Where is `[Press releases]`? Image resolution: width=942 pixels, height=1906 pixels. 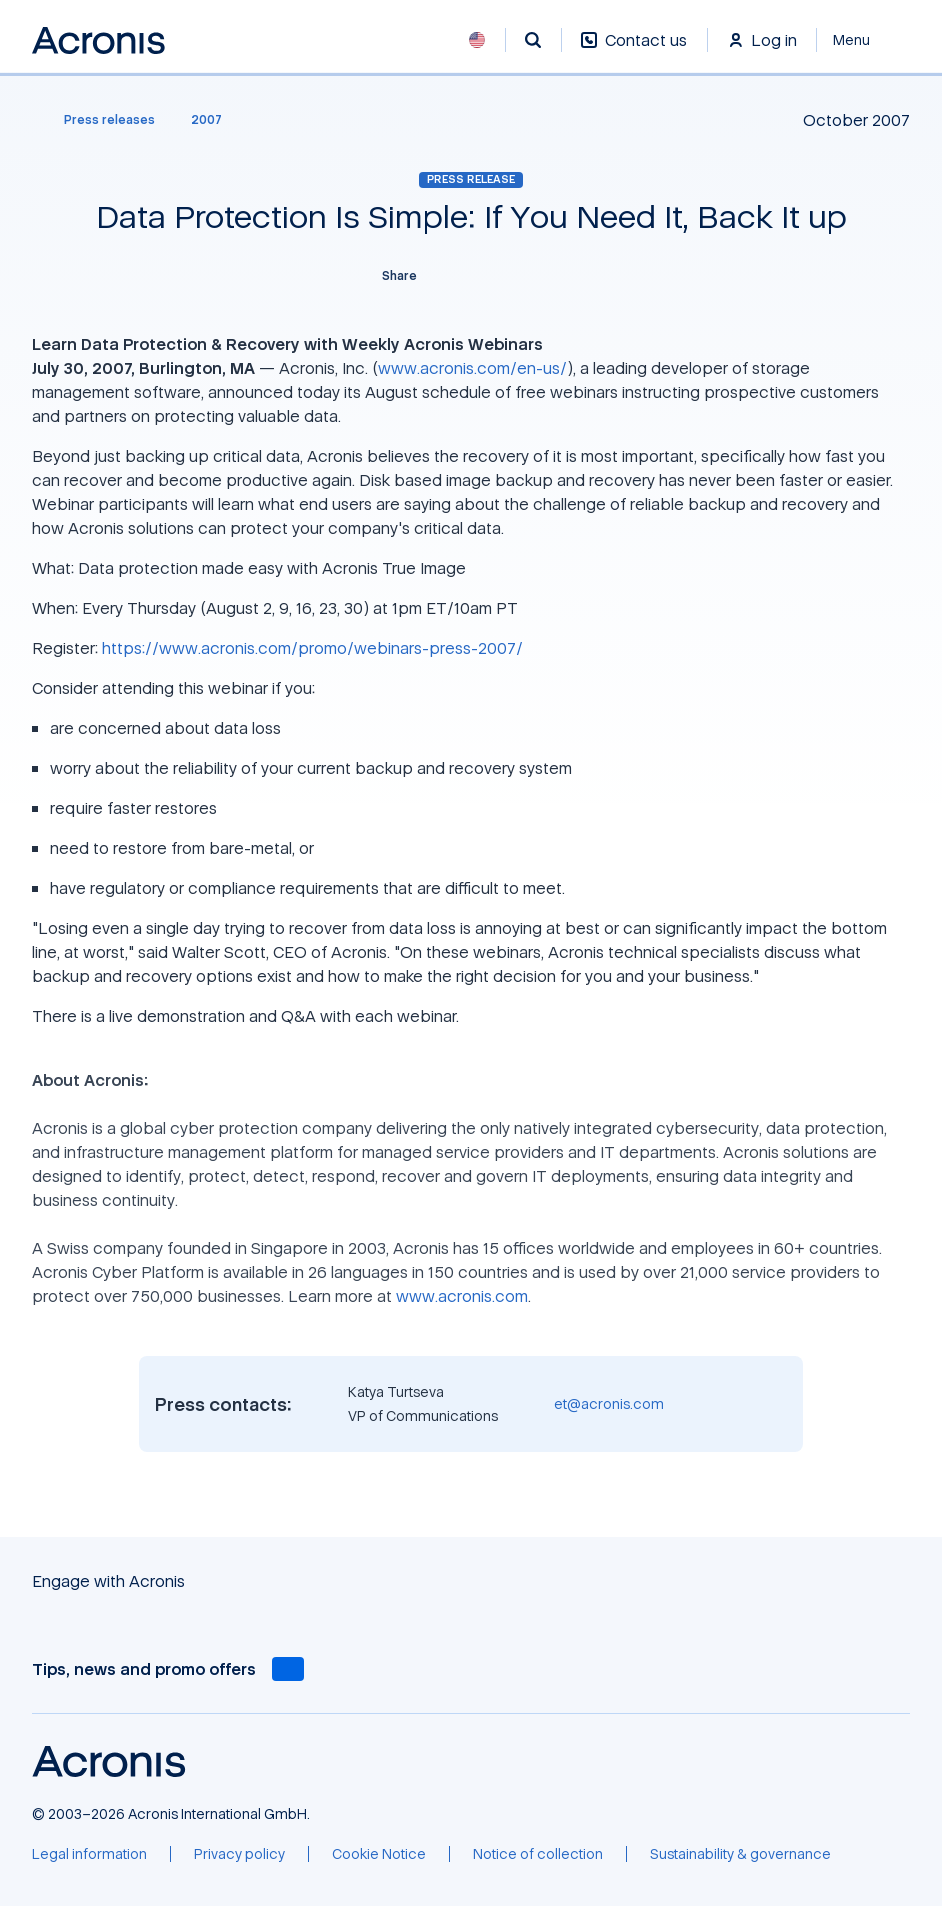 [Press releases] is located at coordinates (97, 120).